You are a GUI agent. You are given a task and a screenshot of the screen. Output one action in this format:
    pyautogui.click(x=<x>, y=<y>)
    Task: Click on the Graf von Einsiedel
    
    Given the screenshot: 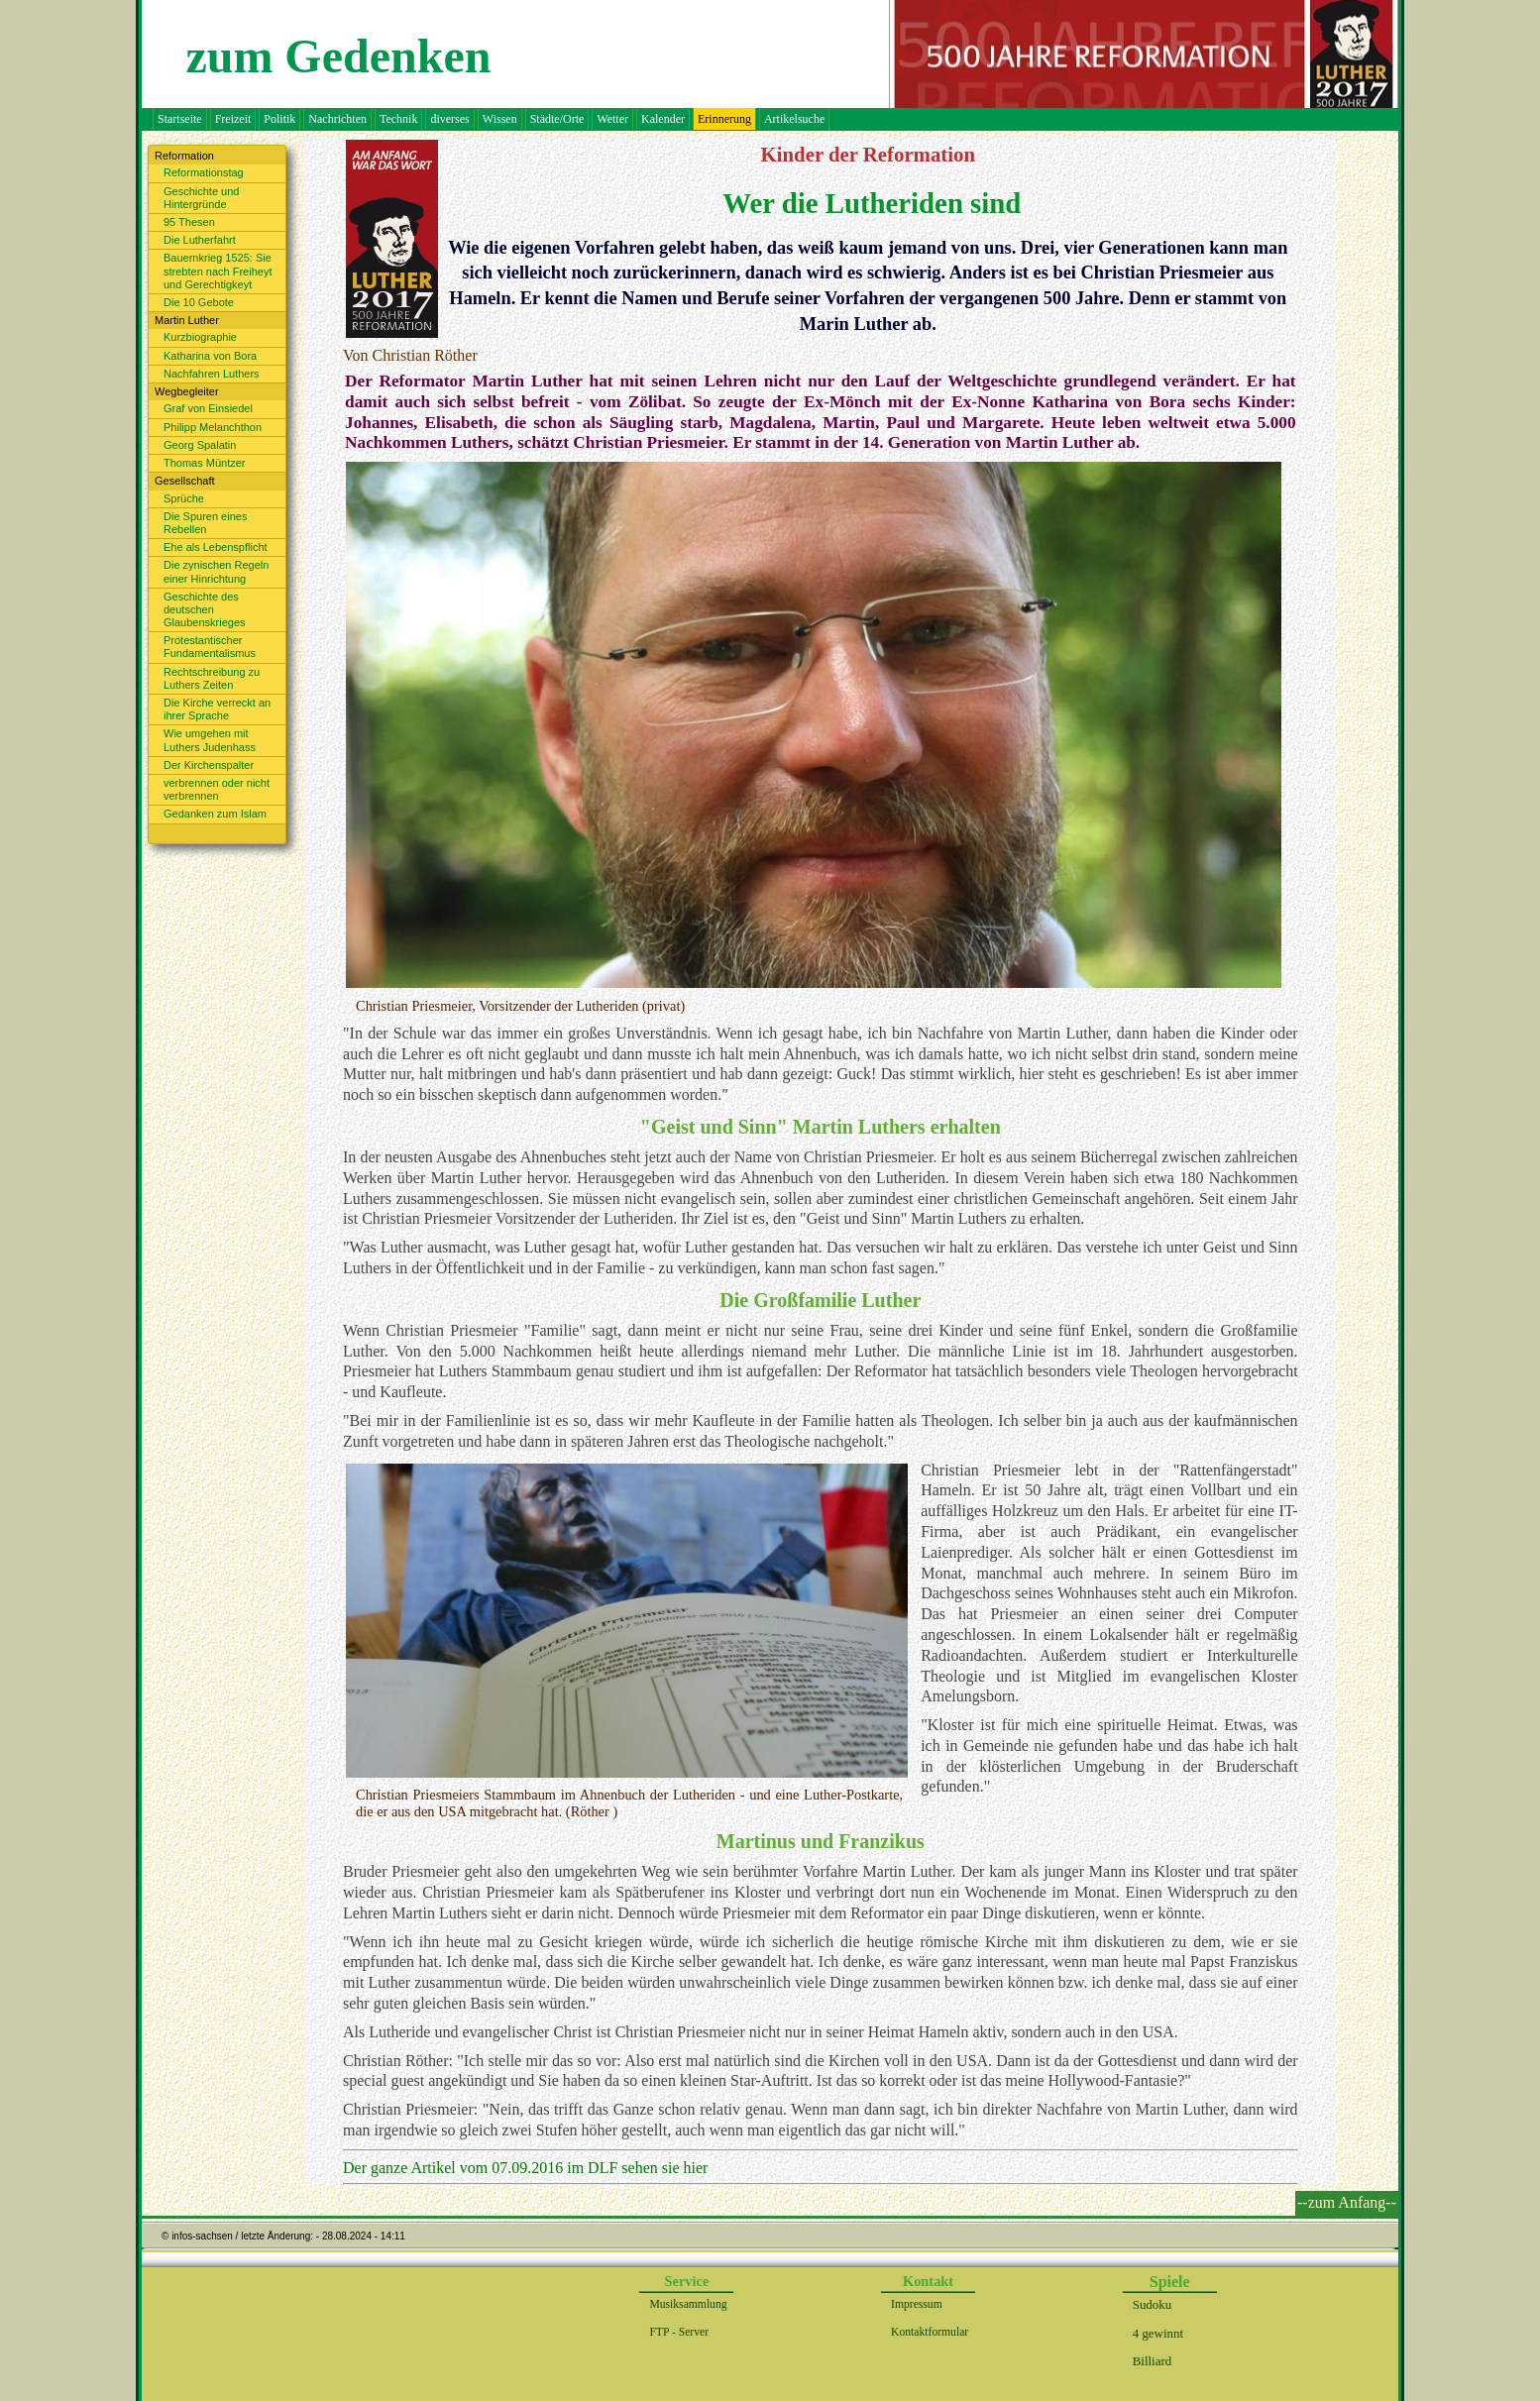 What is the action you would take?
    pyautogui.click(x=208, y=408)
    